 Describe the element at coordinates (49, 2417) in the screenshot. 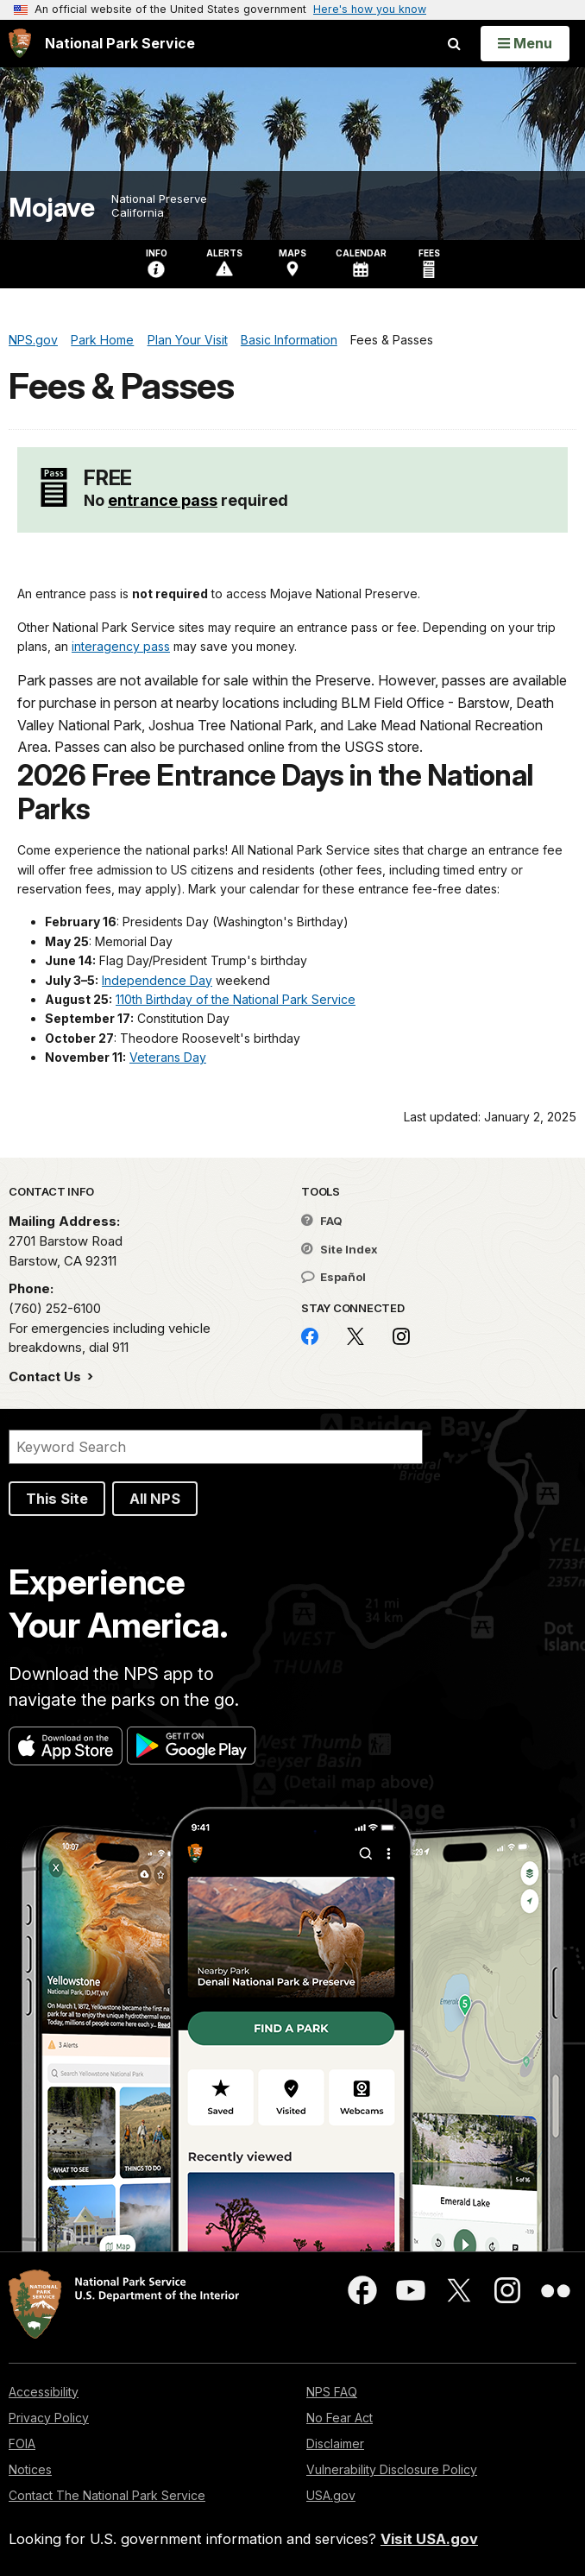

I see `Privacy Policy` at that location.